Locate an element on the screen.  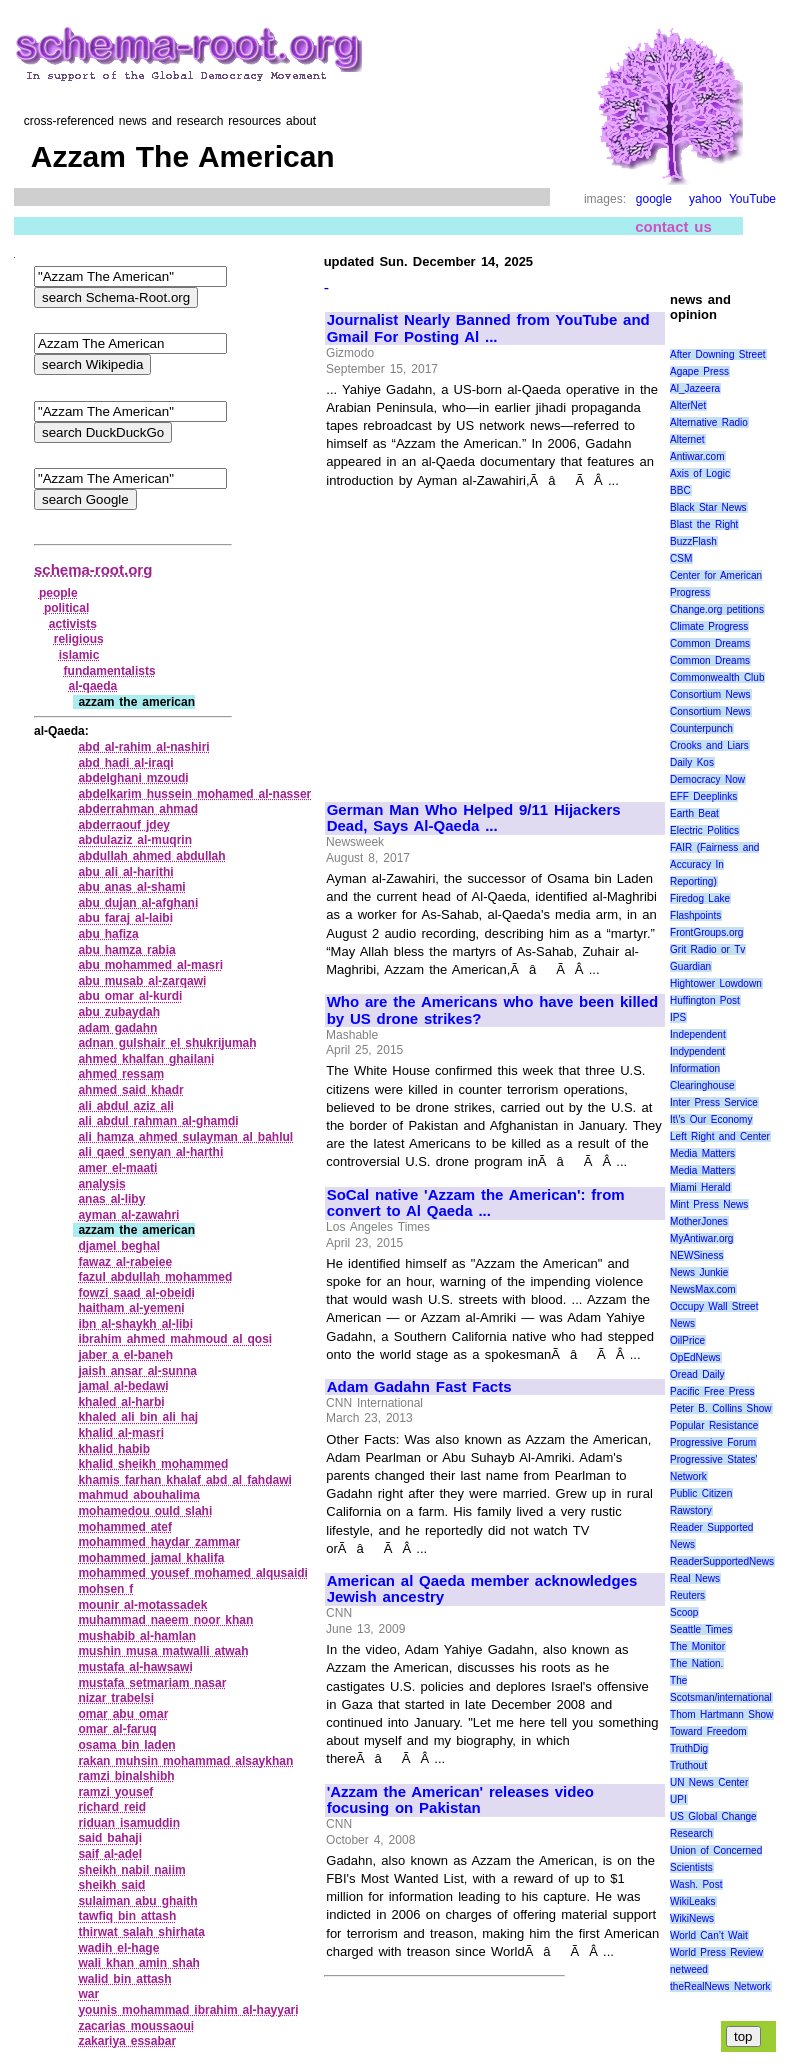
contact us is located at coordinates (673, 226).